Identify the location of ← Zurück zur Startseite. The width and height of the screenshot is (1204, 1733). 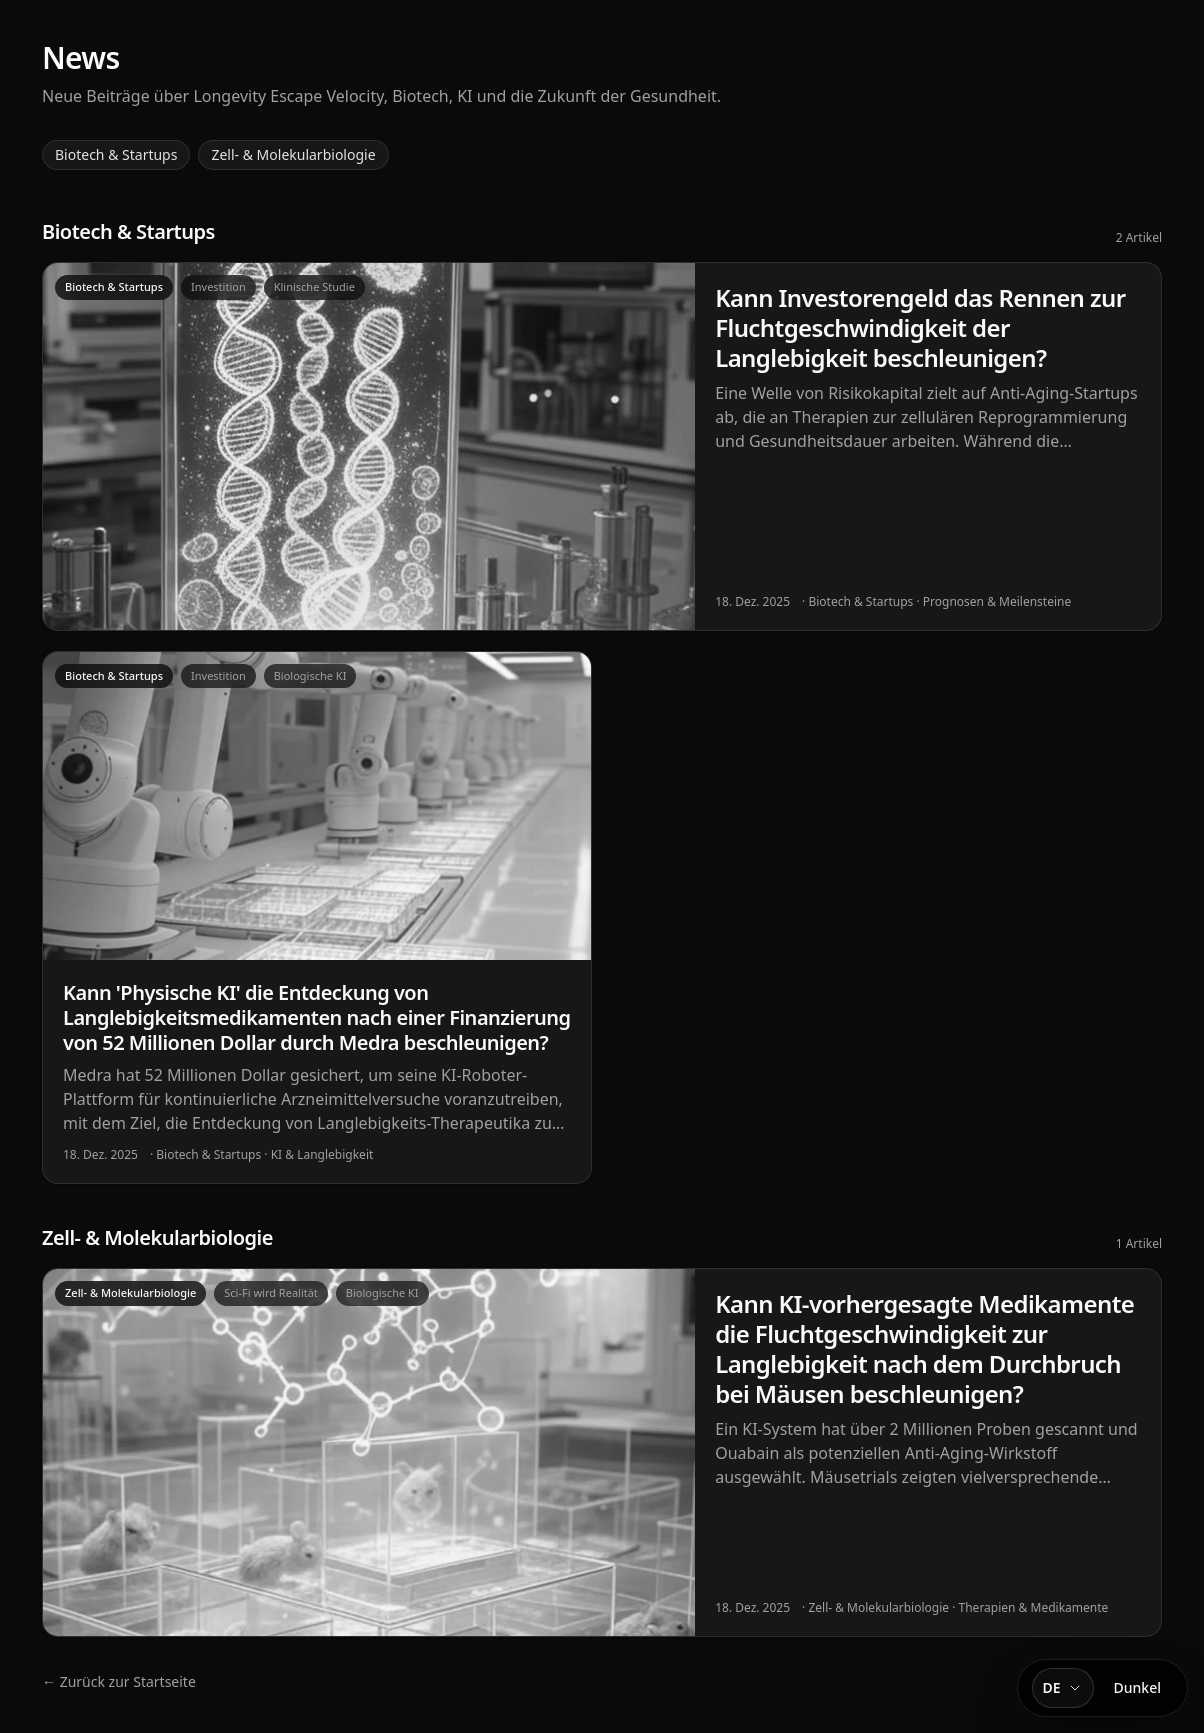
(119, 1681).